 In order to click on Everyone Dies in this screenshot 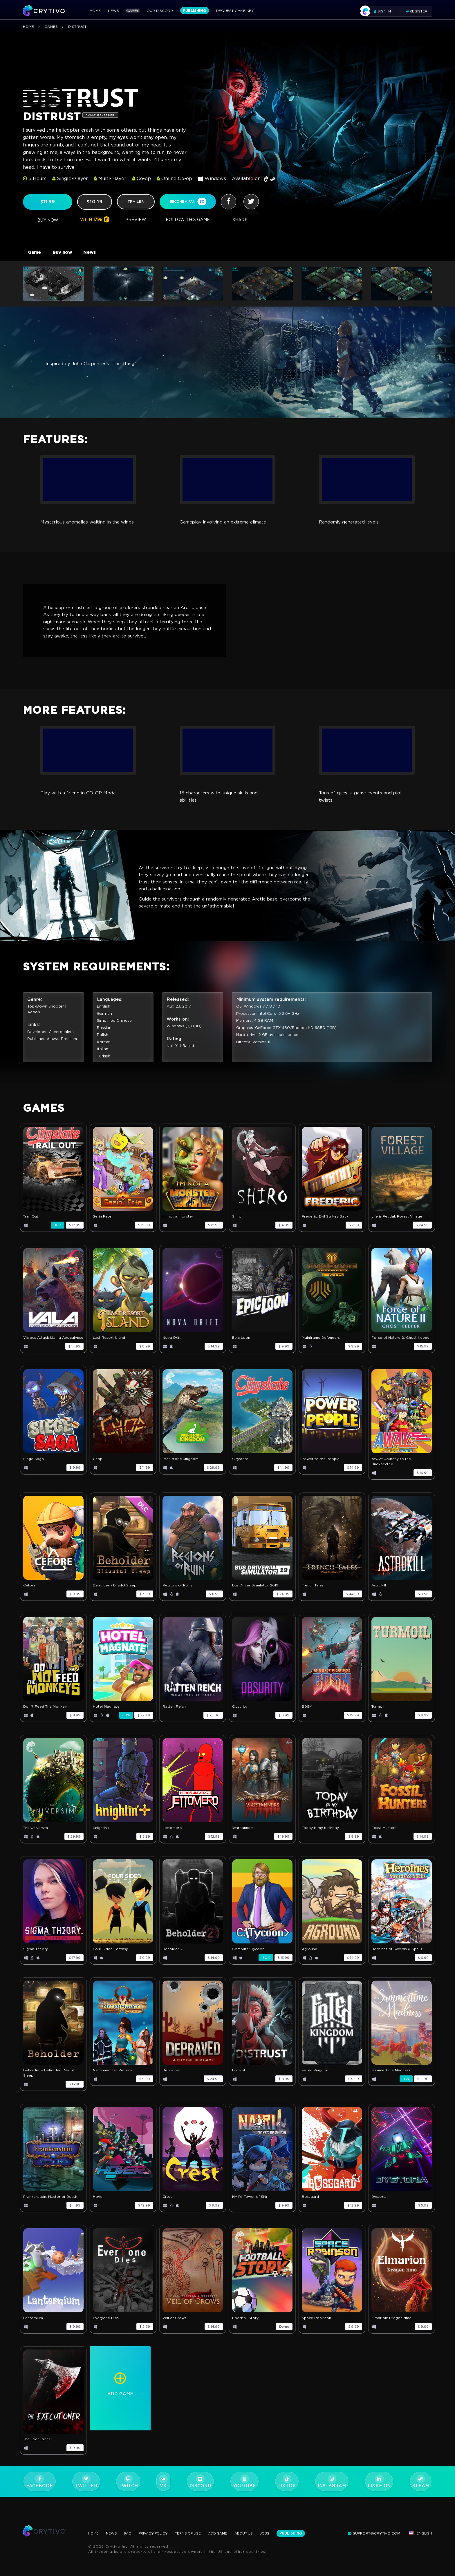, I will do `click(106, 2327)`.